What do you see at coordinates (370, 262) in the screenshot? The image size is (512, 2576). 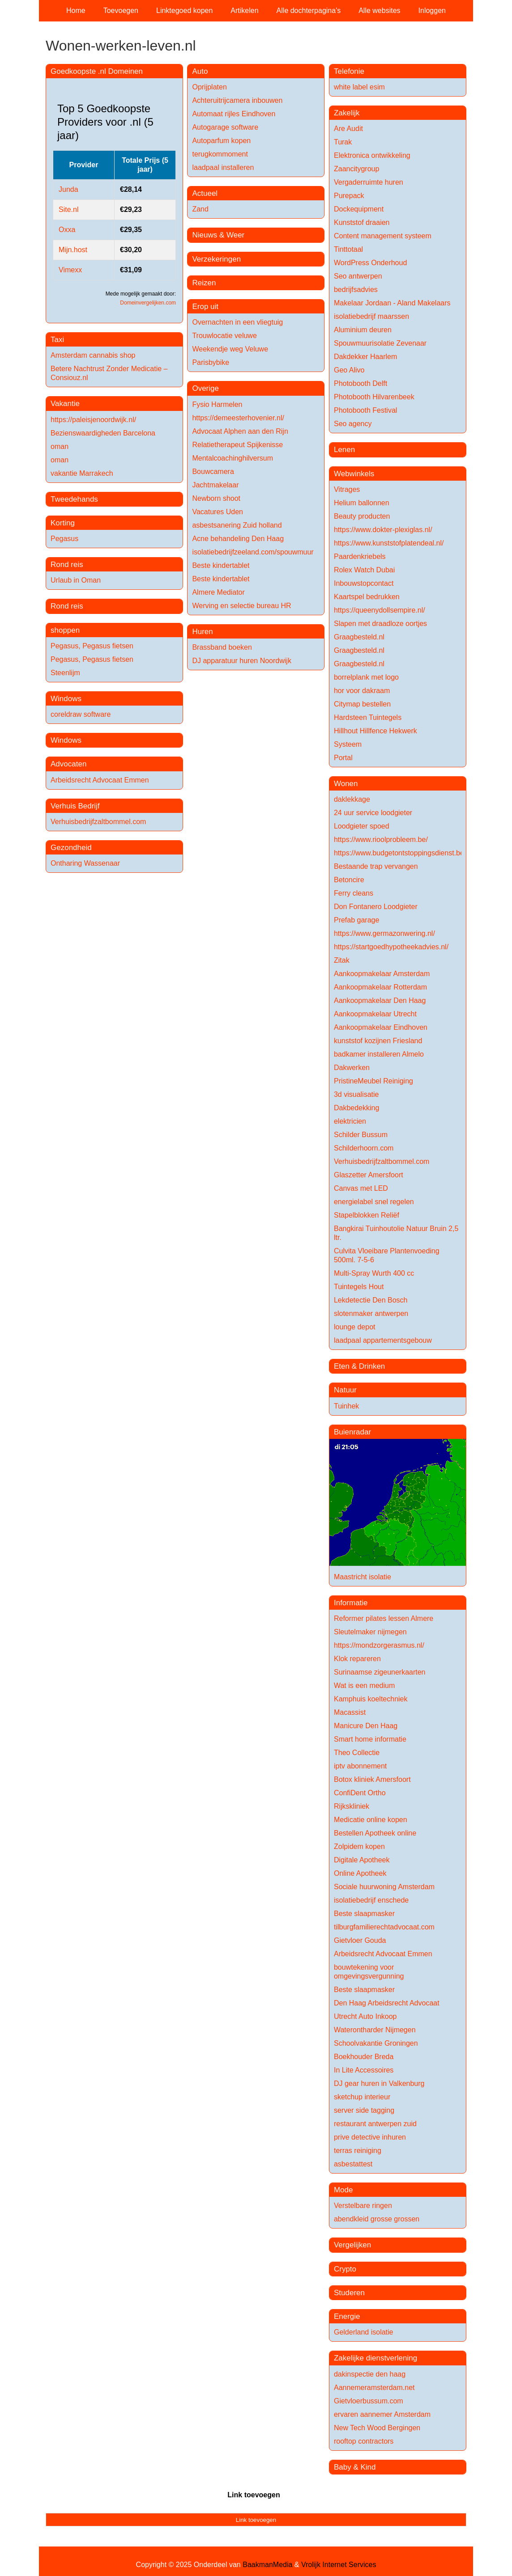 I see `WordPress Onderhoud` at bounding box center [370, 262].